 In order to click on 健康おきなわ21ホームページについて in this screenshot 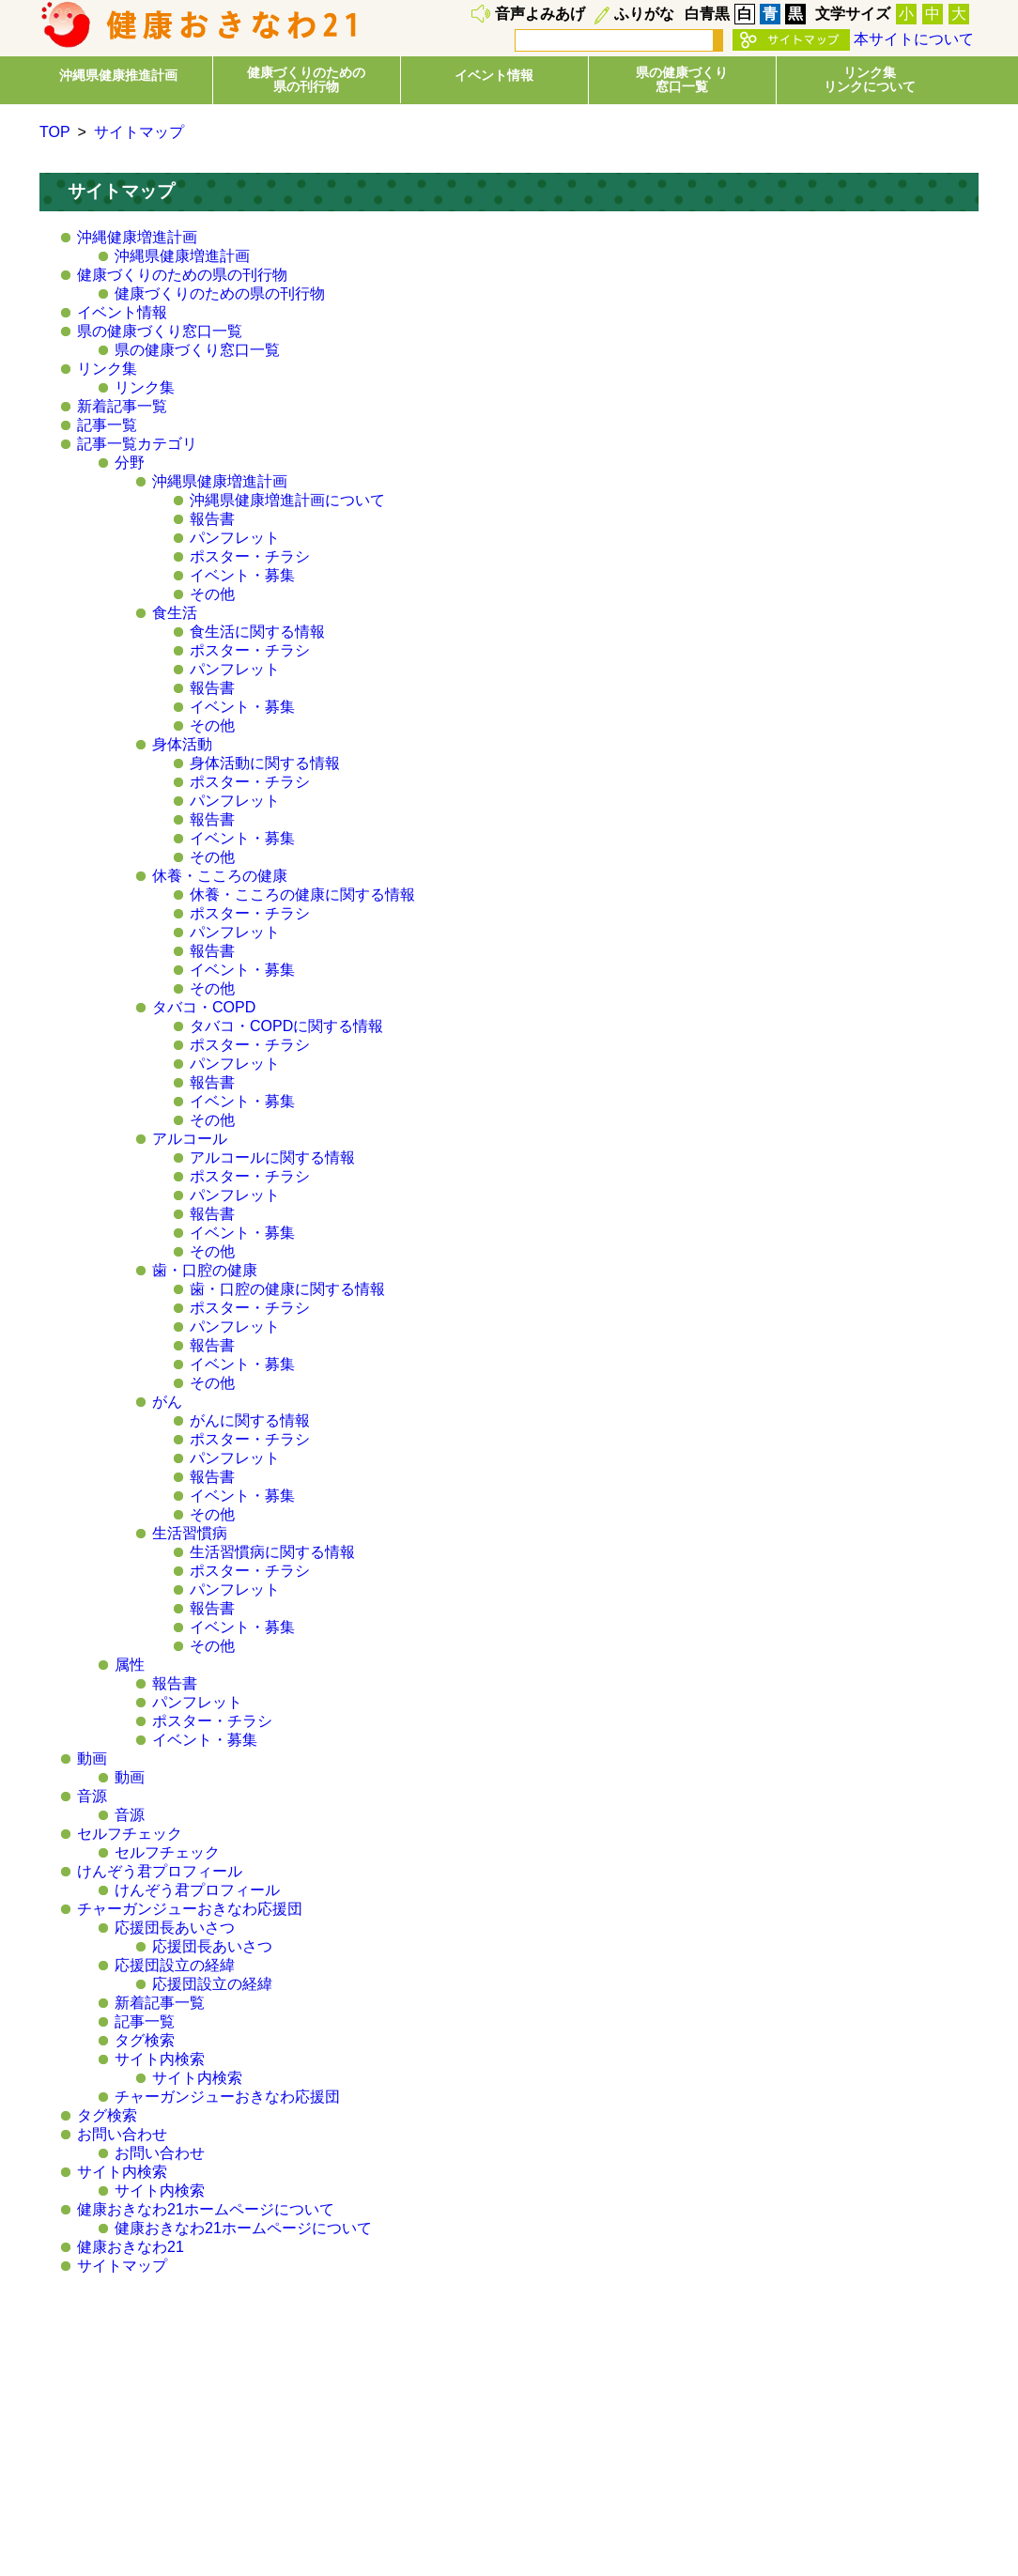, I will do `click(205, 2209)`.